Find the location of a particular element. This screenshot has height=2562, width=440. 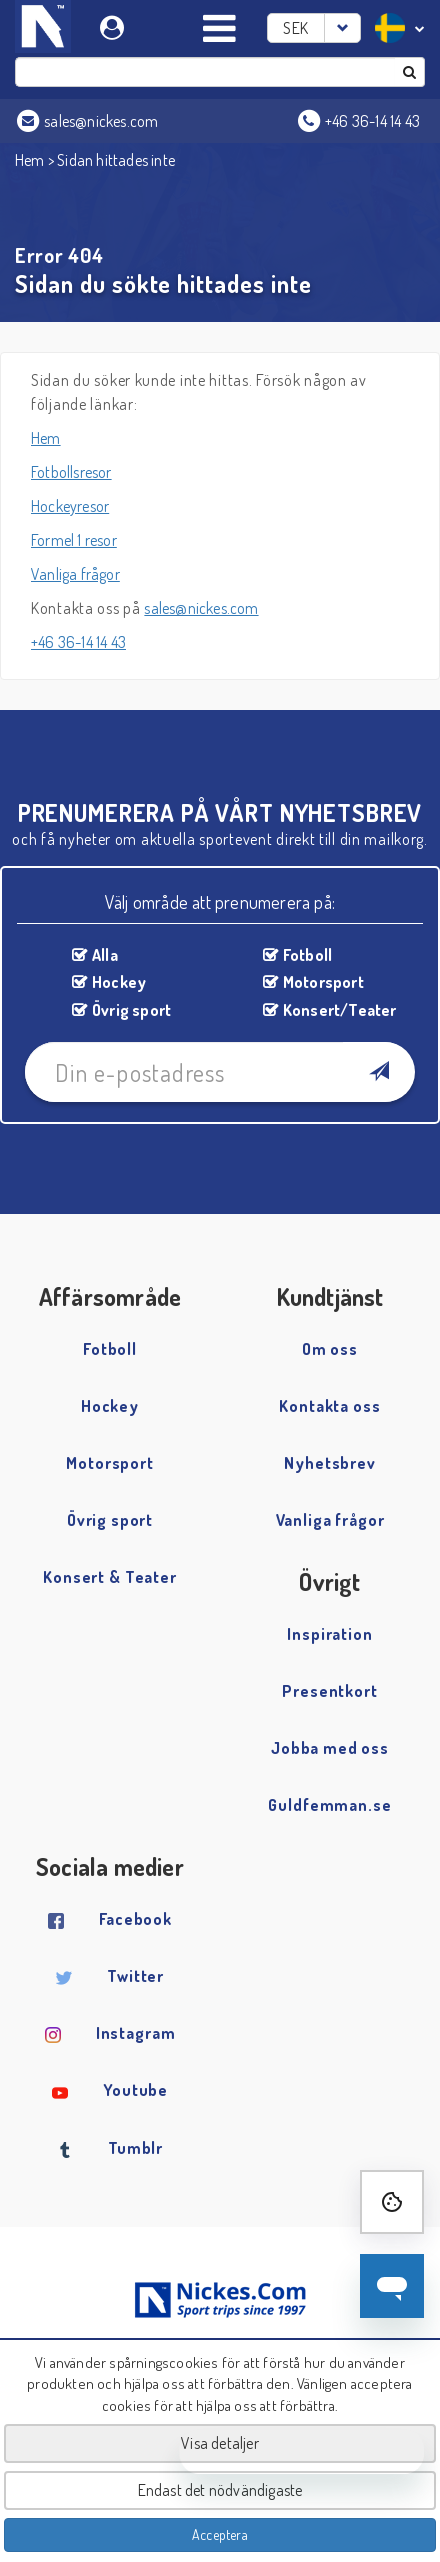

Vanliga frågor is located at coordinates (75, 574).